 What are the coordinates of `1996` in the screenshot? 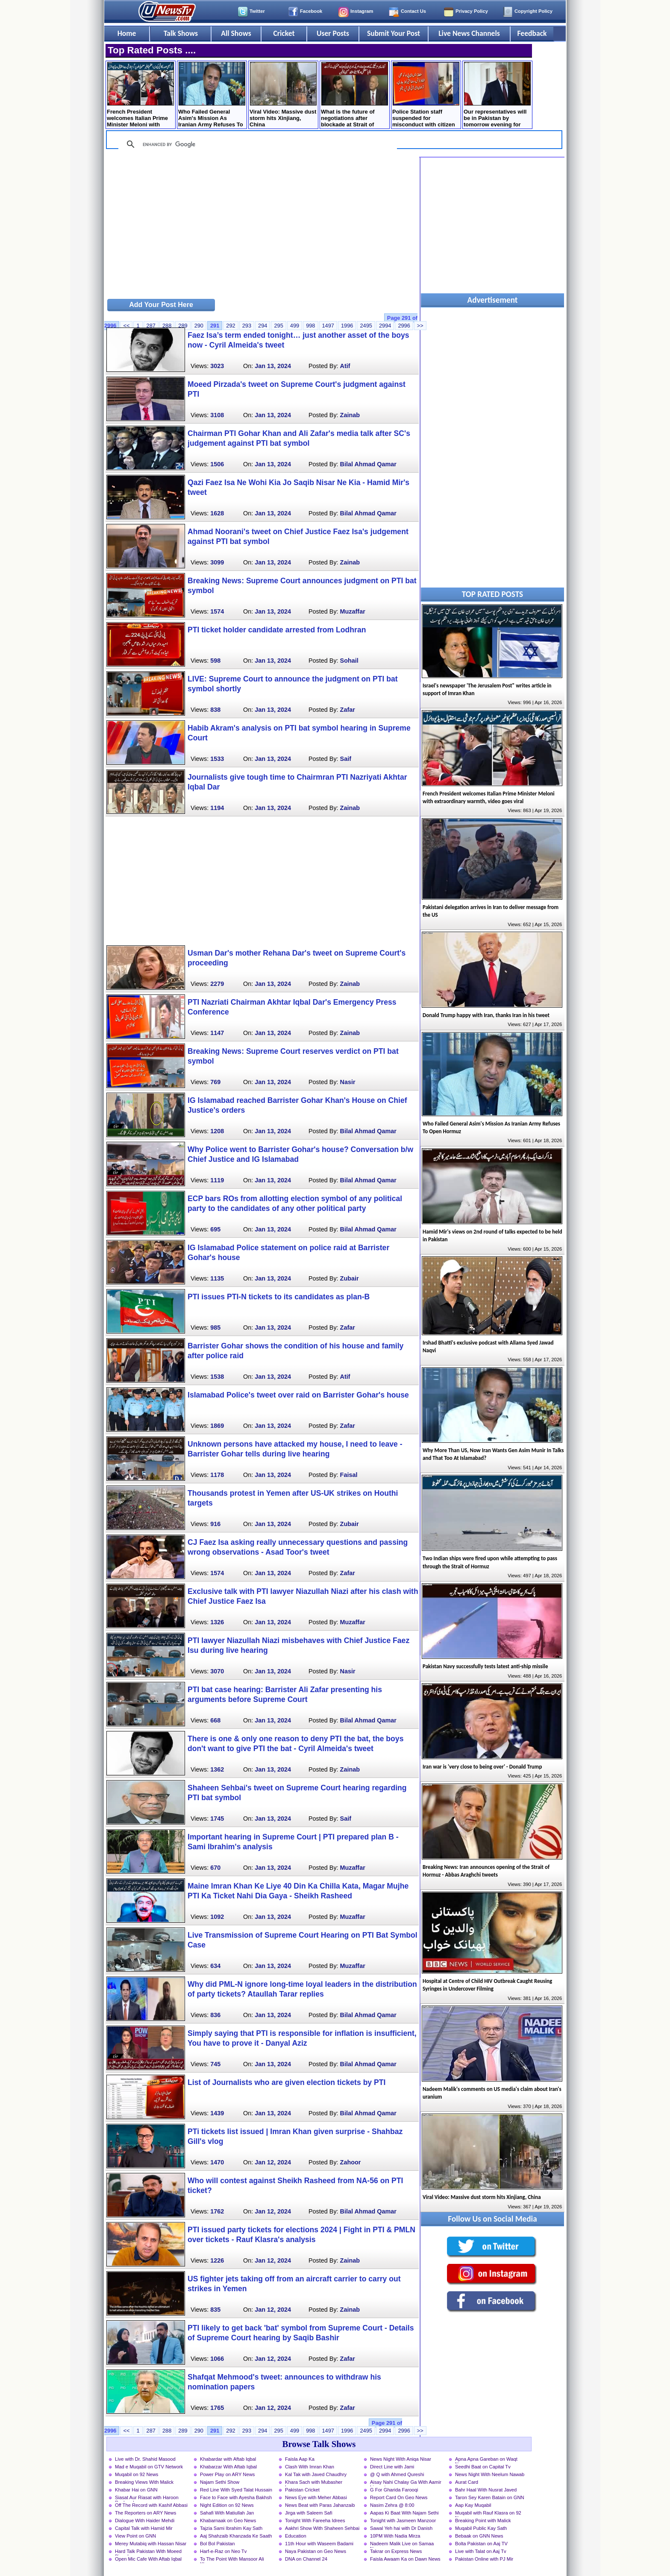 It's located at (347, 325).